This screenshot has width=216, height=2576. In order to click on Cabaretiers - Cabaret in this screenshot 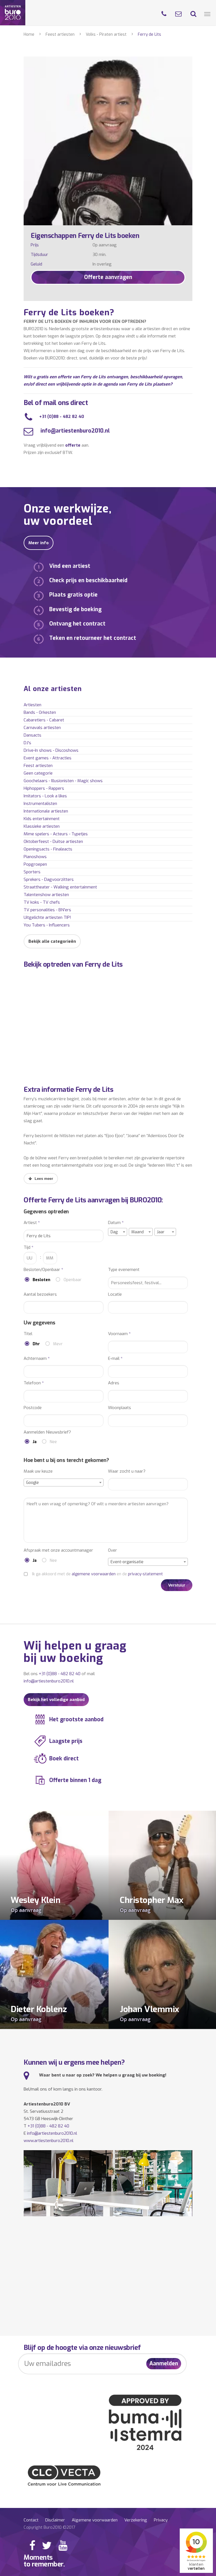, I will do `click(44, 720)`.